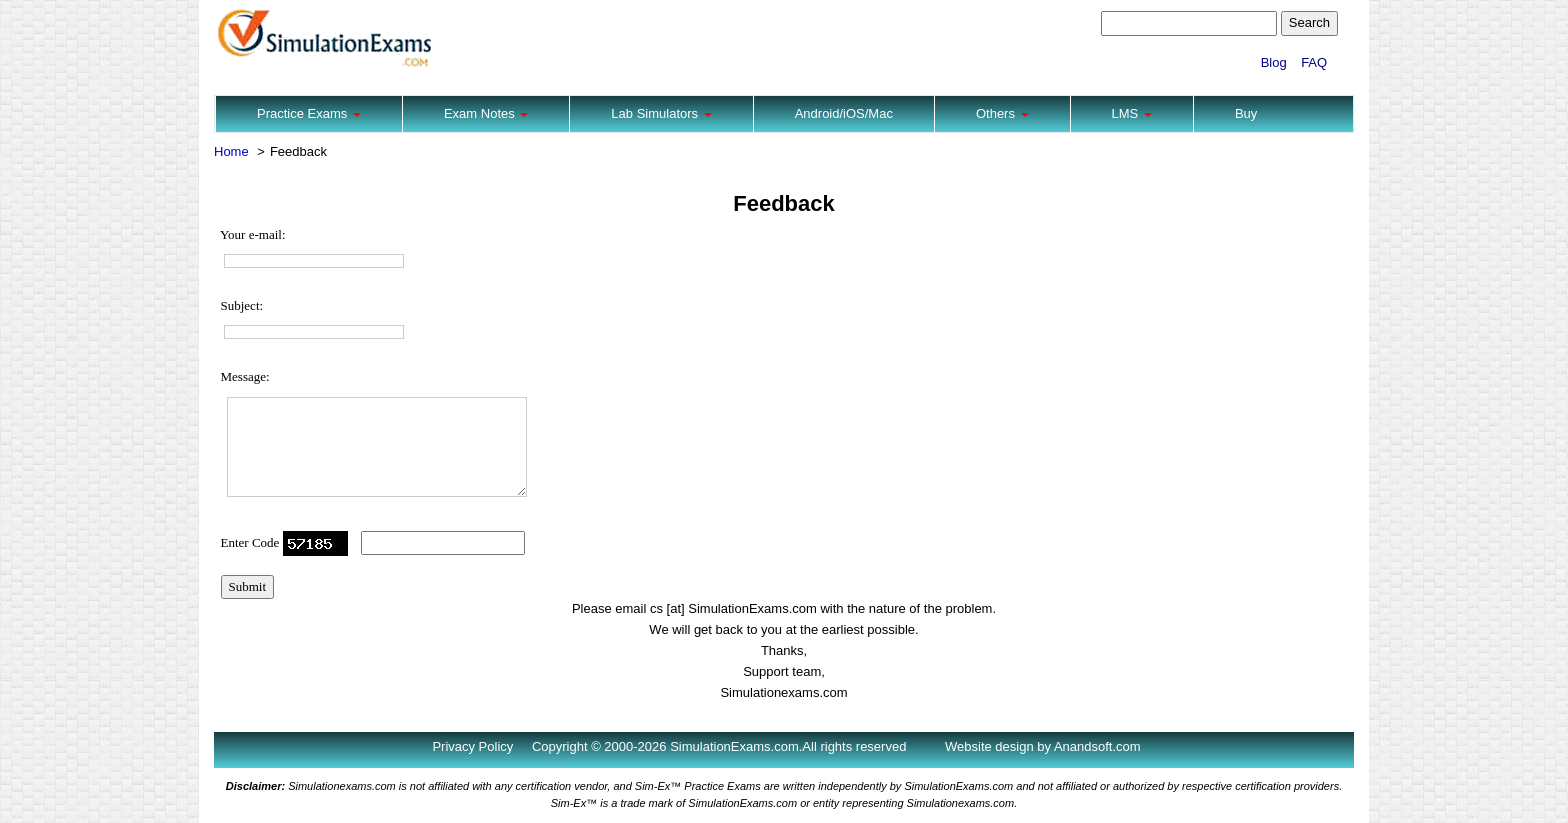 The height and width of the screenshot is (823, 1568). Describe the element at coordinates (1246, 113) in the screenshot. I see `Buy` at that location.